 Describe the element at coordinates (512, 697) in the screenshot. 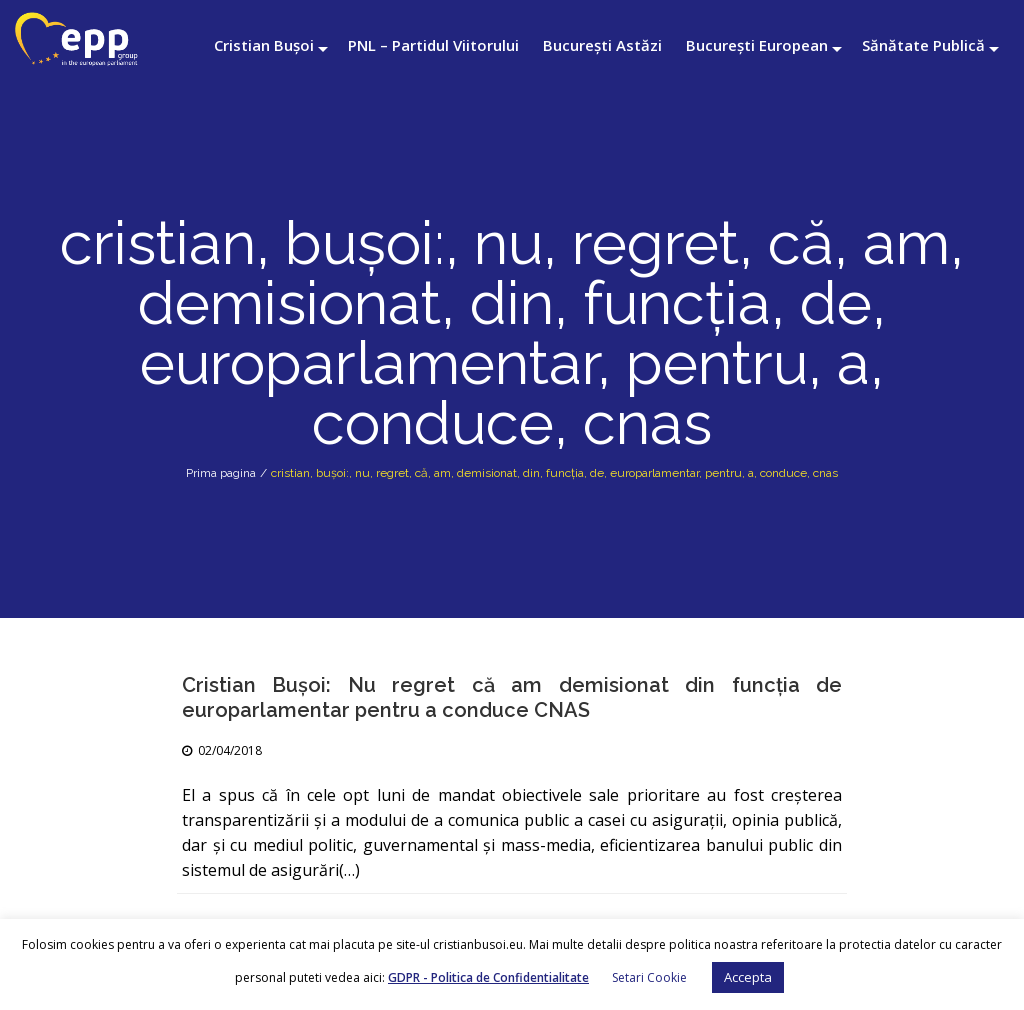

I see `Cristian Bușoi: Nu regret că am demisionat din funcția de europarlamentar pentru a conduce CNAS` at that location.